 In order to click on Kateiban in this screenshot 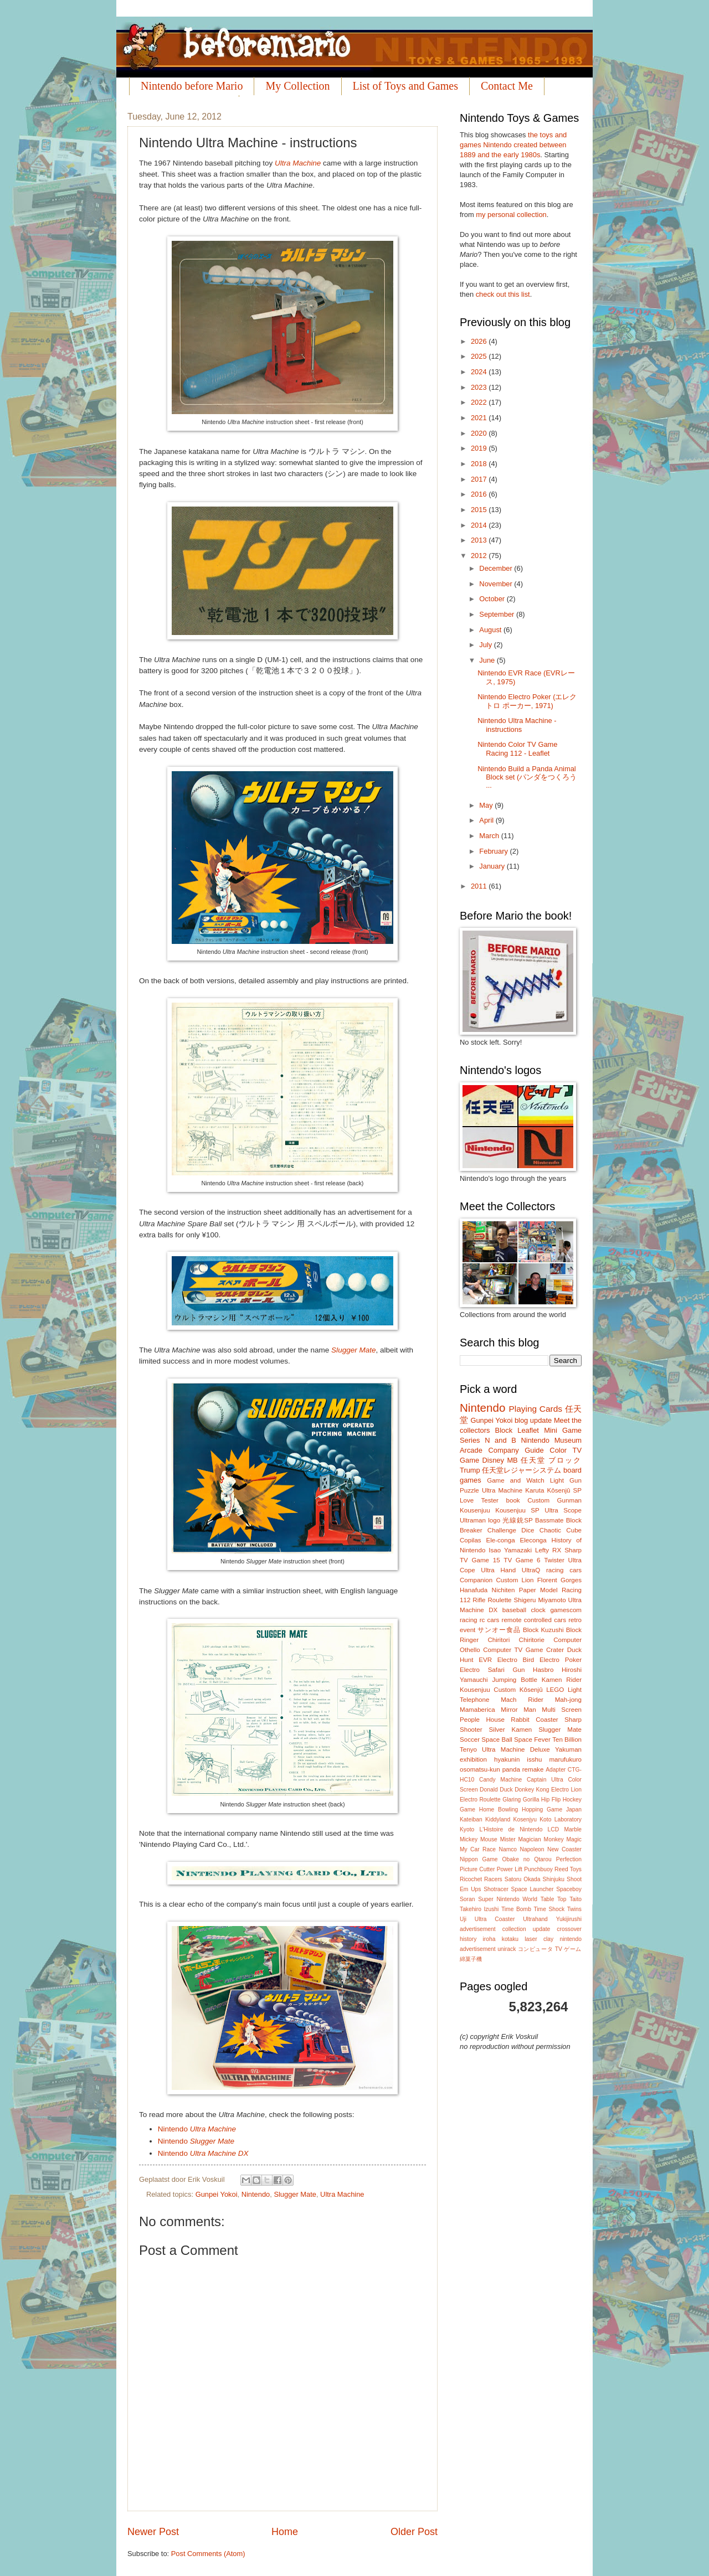, I will do `click(471, 1819)`.